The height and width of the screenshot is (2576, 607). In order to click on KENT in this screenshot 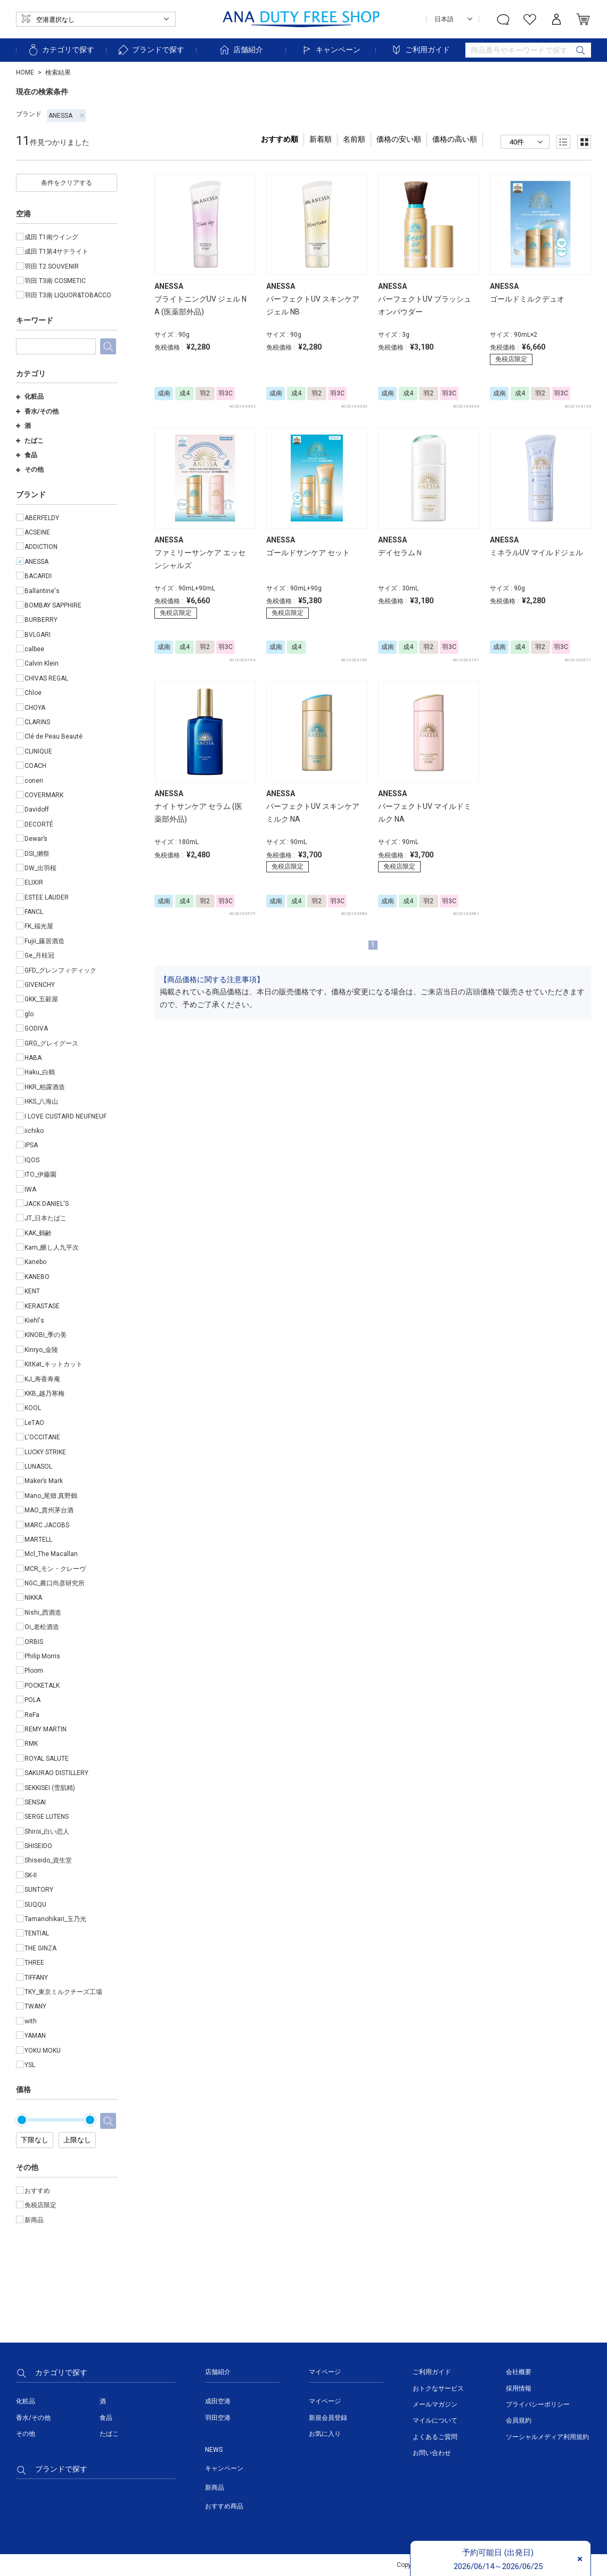, I will do `click(32, 1291)`.